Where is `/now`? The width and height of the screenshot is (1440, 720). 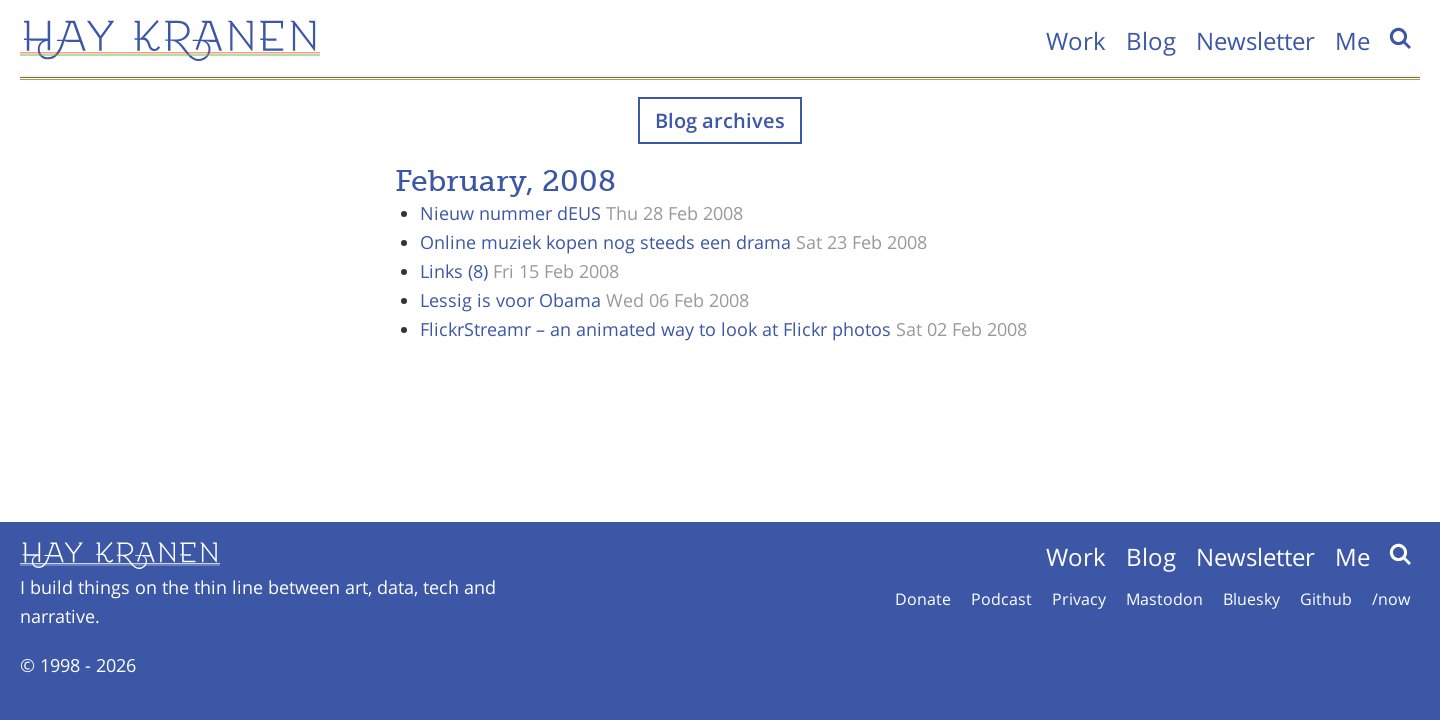 /now is located at coordinates (1391, 599).